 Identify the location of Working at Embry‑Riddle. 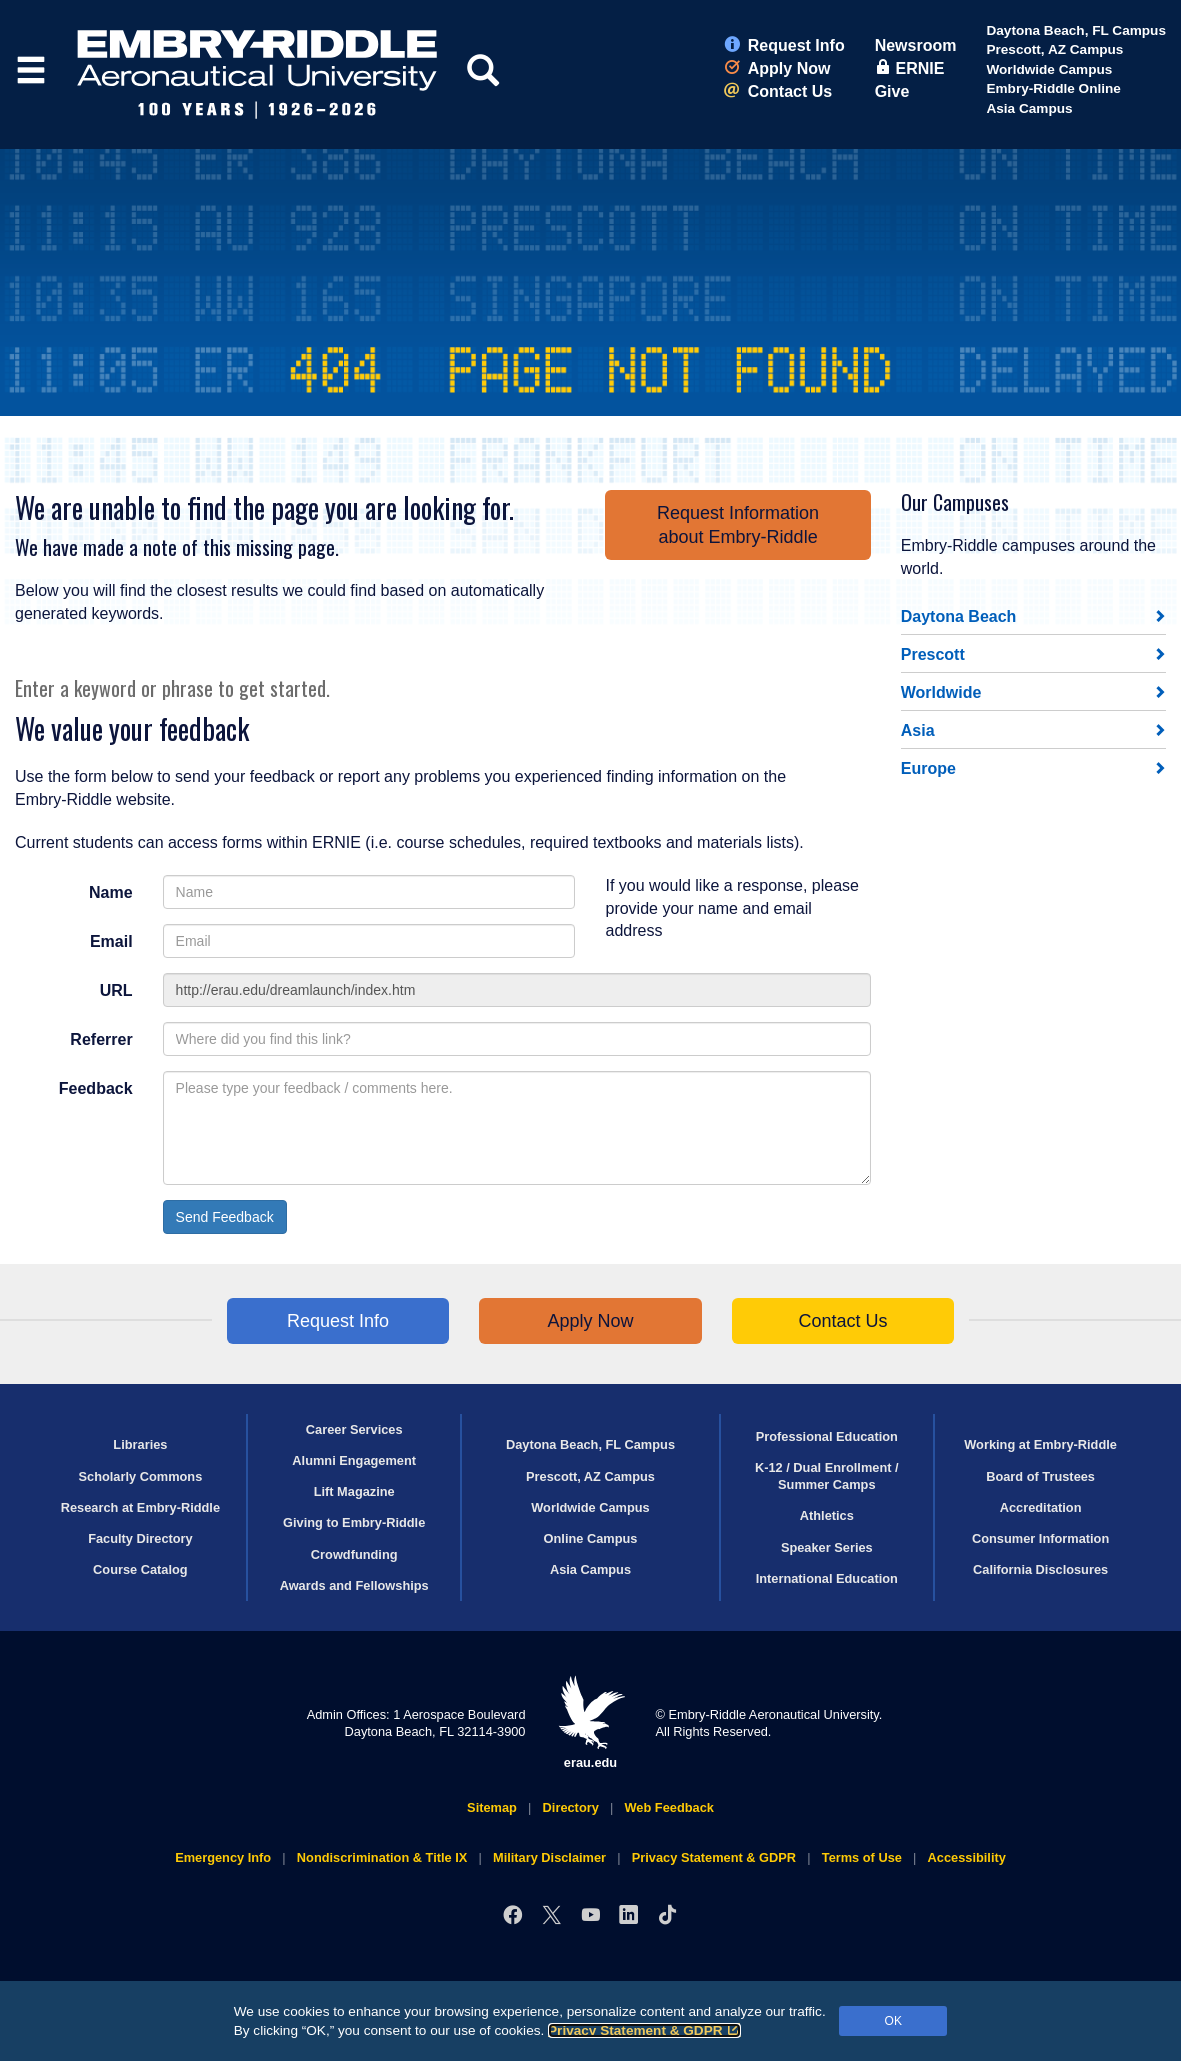
(1040, 1444).